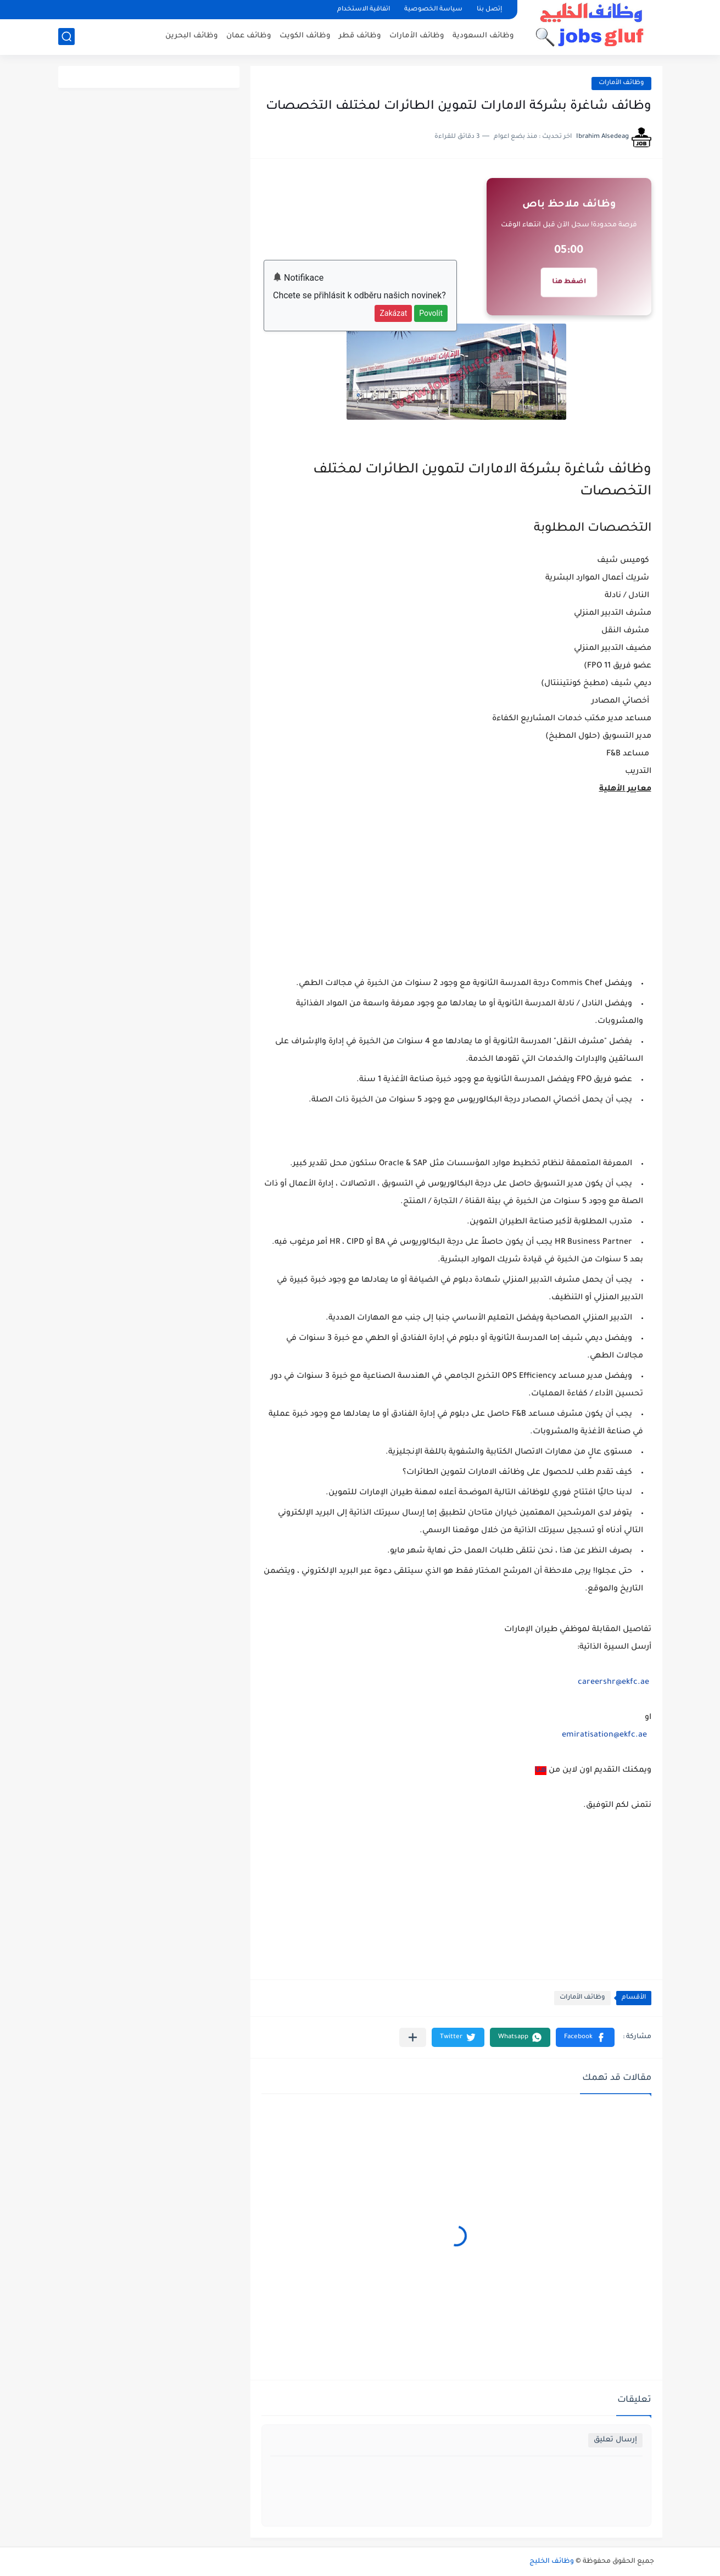 The height and width of the screenshot is (2576, 720). I want to click on هنا, so click(540, 1770).